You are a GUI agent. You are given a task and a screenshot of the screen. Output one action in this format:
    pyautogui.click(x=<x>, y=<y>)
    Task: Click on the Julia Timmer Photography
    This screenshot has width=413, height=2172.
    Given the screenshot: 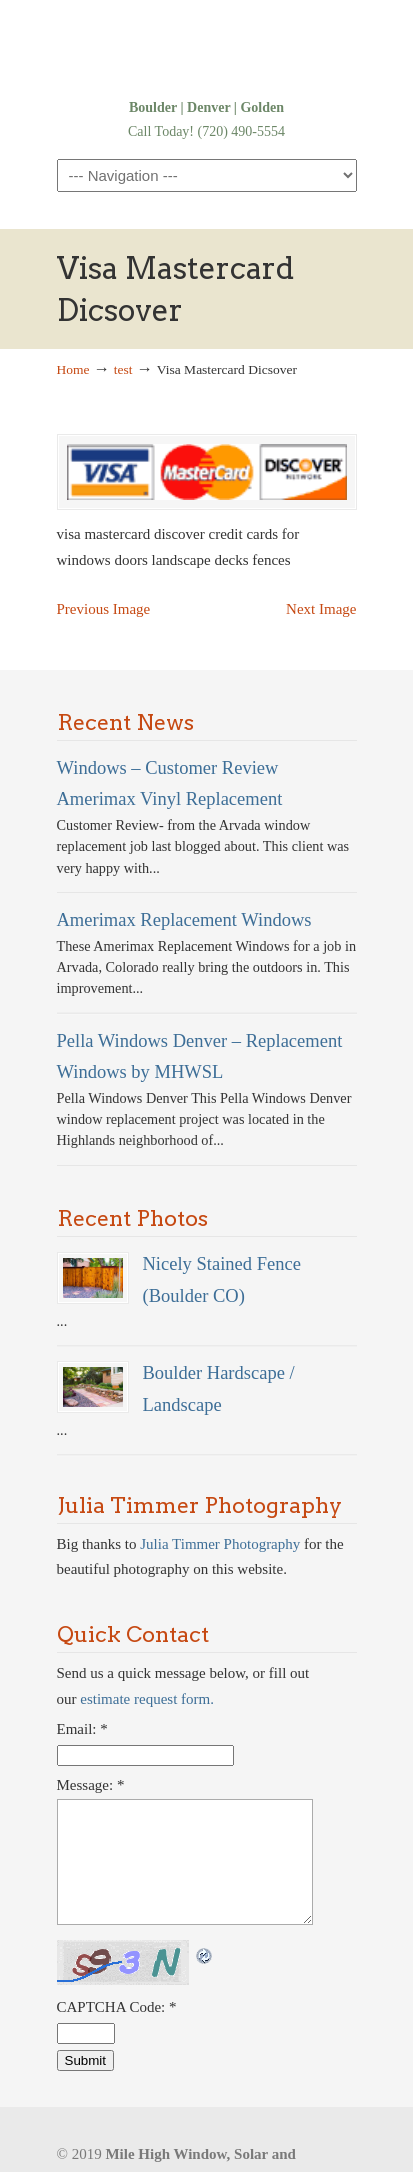 What is the action you would take?
    pyautogui.click(x=220, y=1544)
    